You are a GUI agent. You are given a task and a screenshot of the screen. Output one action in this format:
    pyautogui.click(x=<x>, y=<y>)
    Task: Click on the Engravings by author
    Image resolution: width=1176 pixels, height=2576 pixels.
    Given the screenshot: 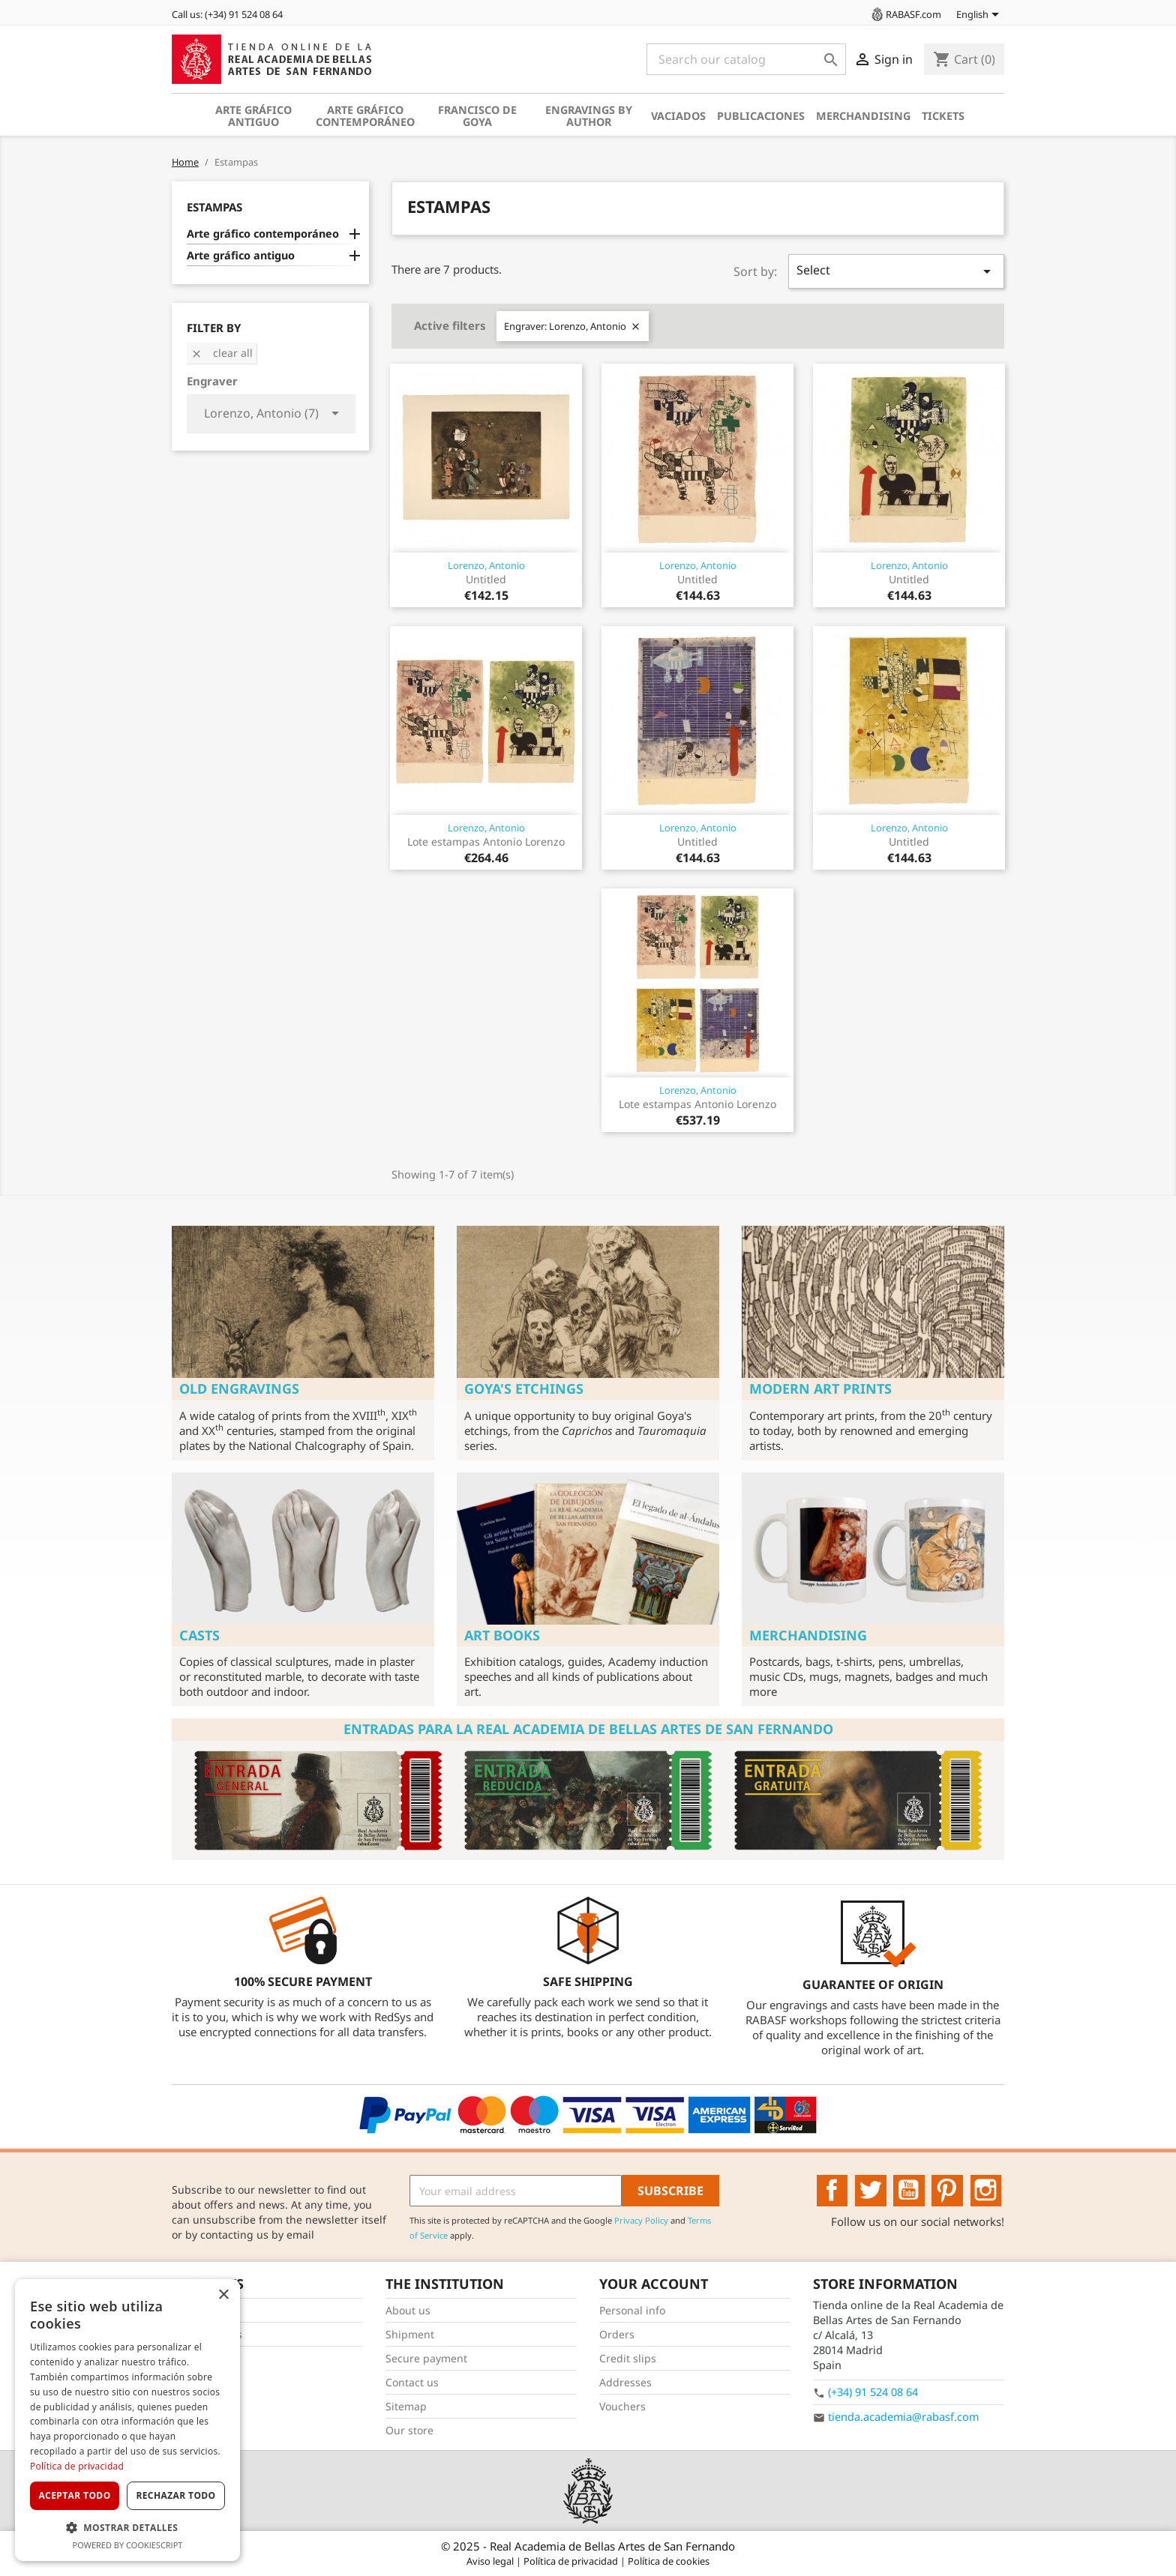 What is the action you would take?
    pyautogui.click(x=588, y=116)
    